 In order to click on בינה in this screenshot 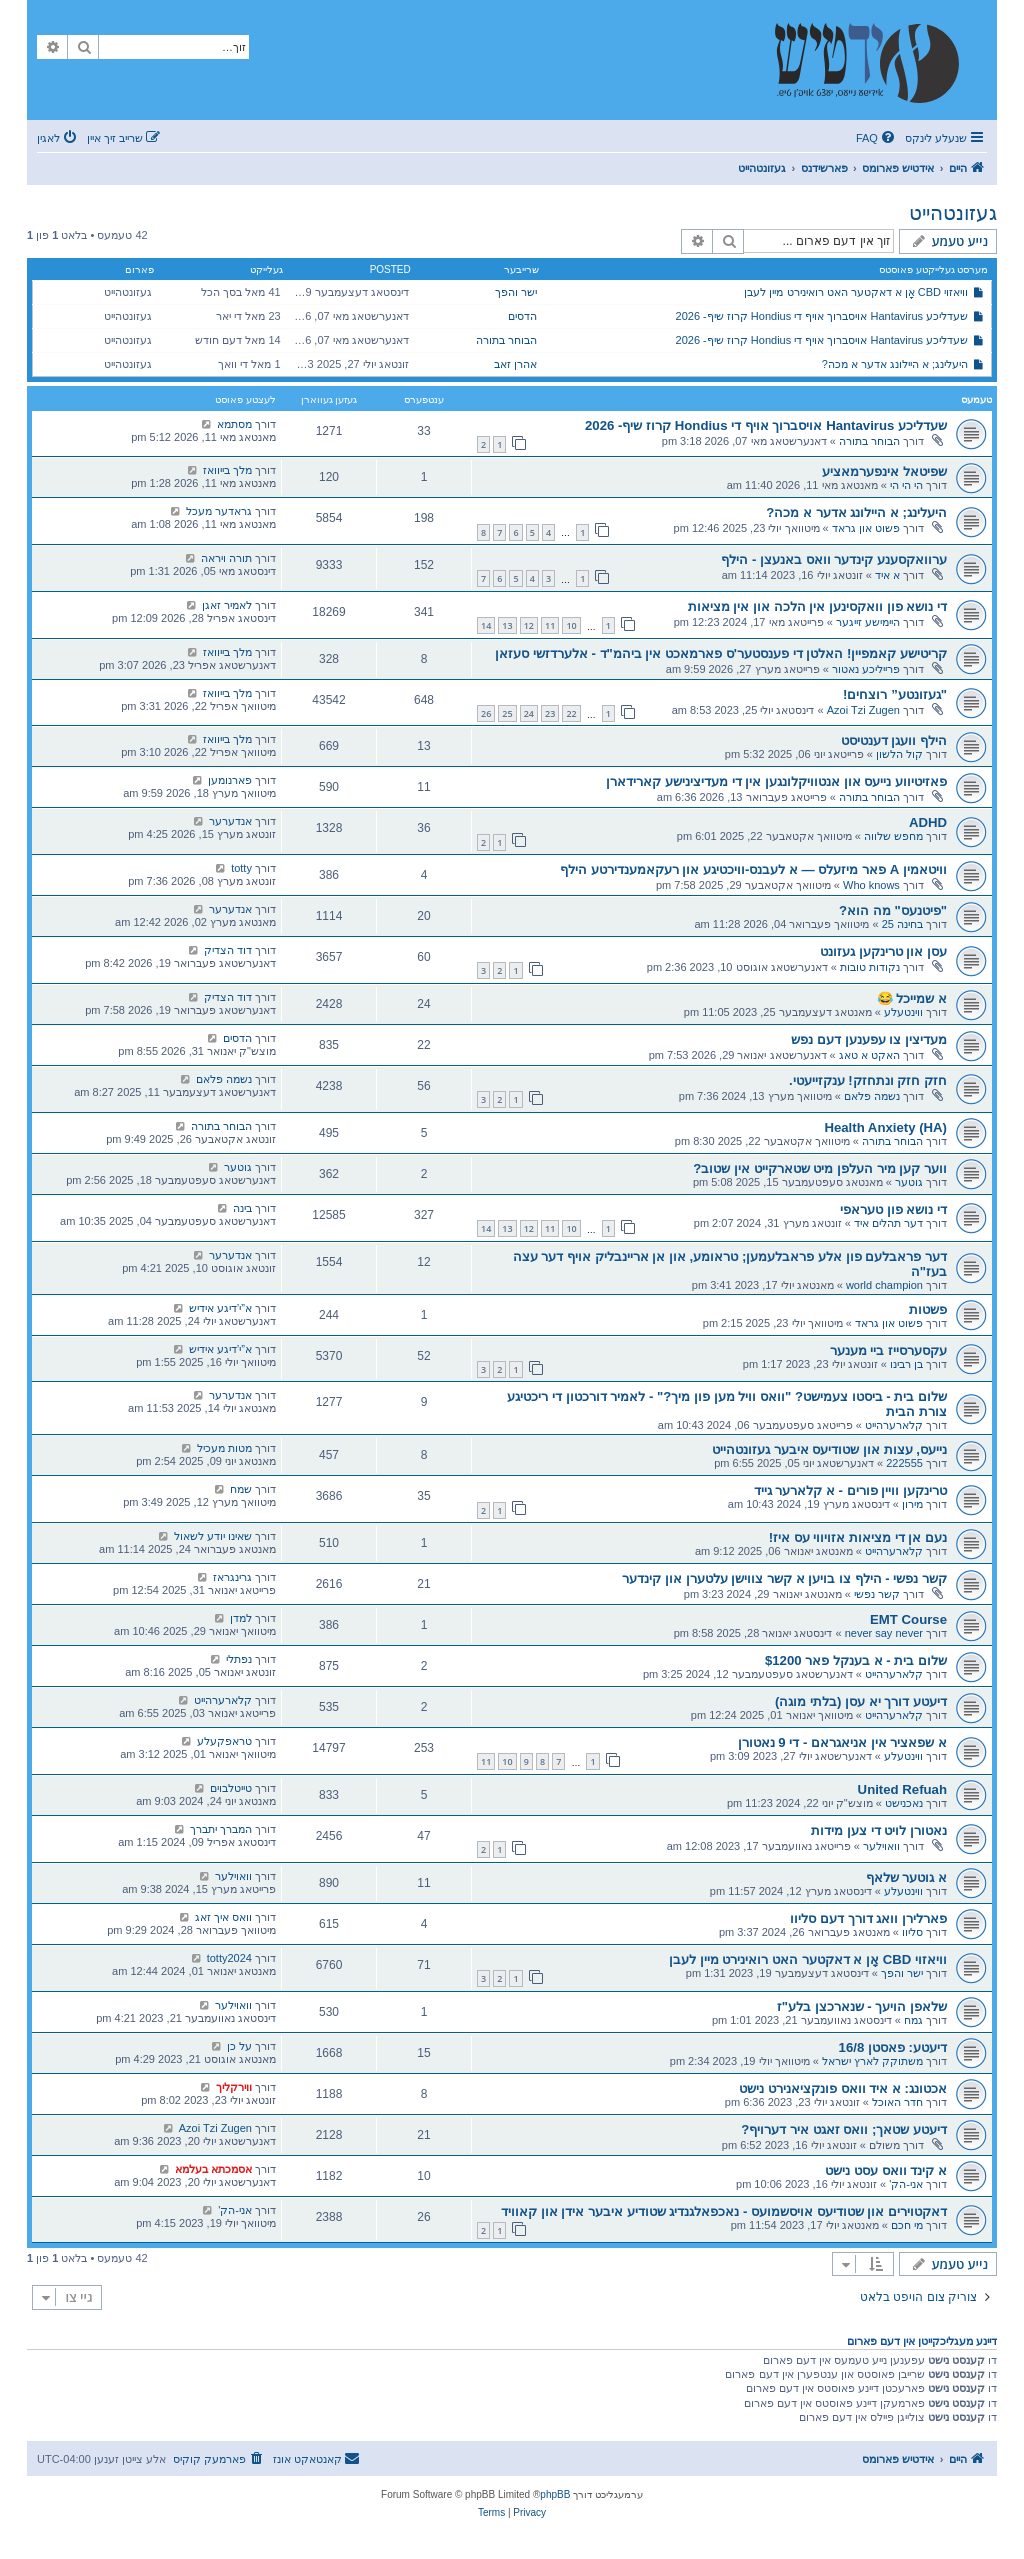, I will do `click(242, 1208)`.